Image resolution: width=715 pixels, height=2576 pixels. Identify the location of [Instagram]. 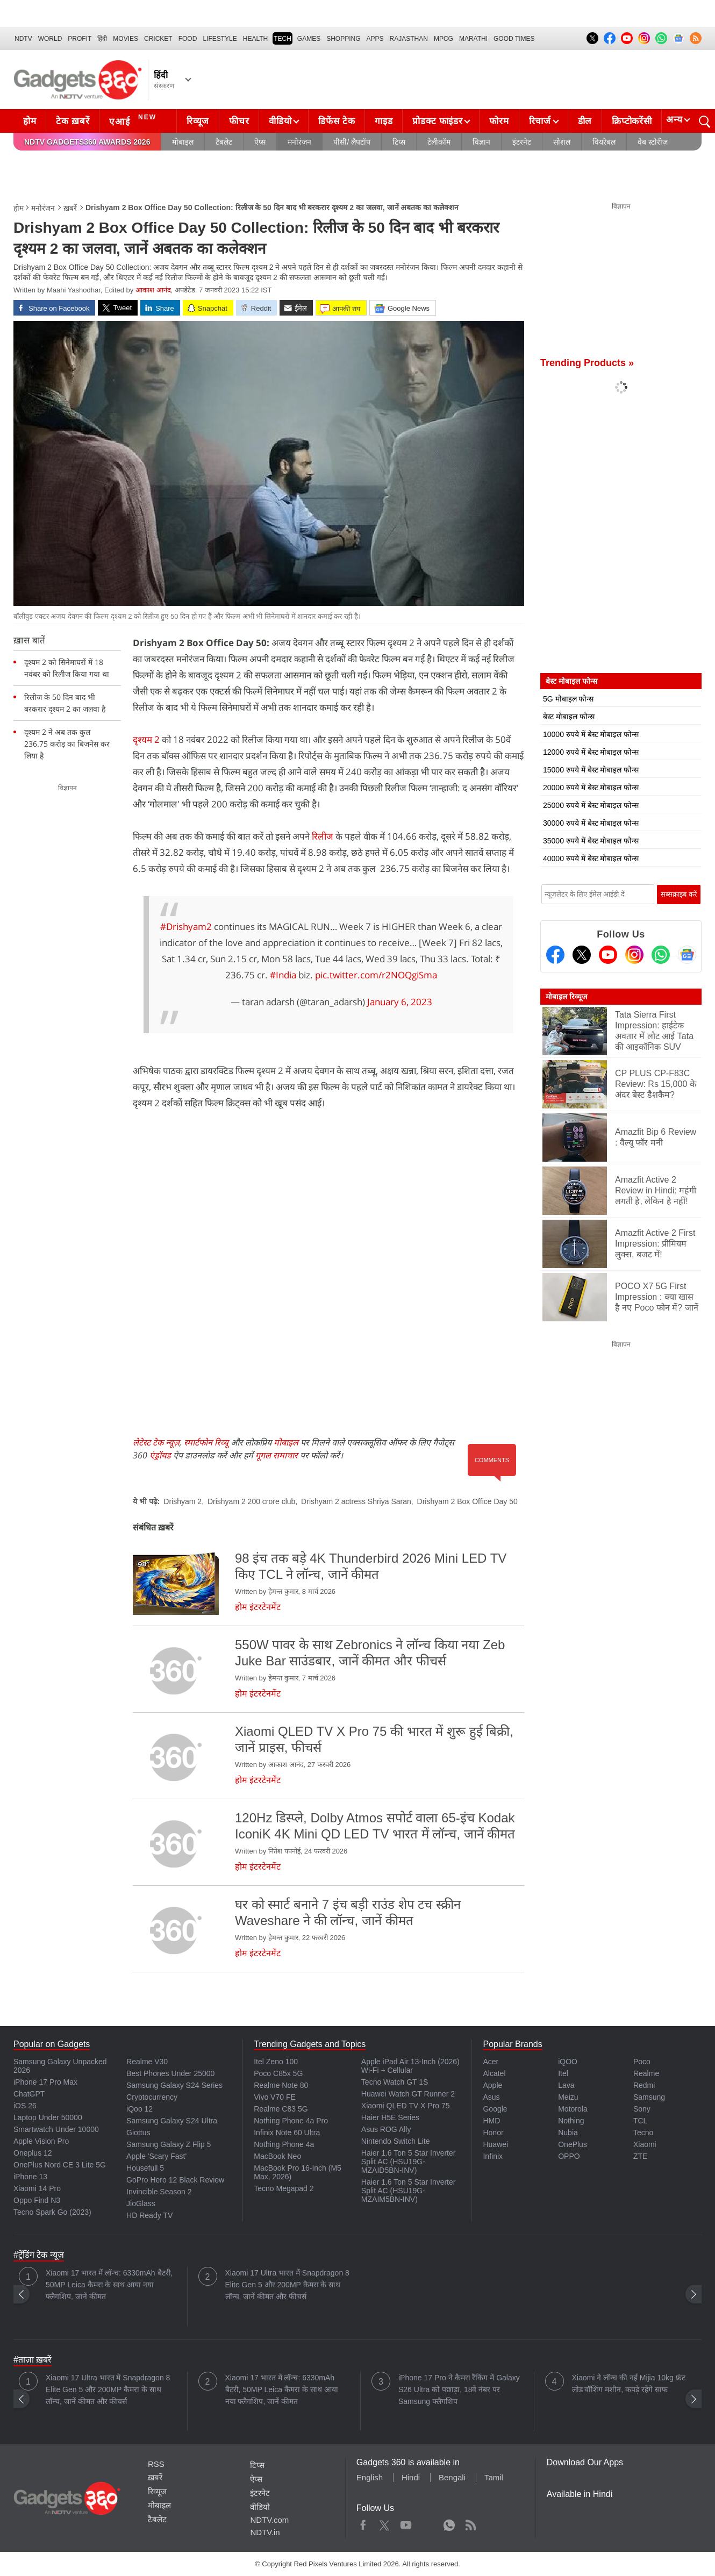
(634, 955).